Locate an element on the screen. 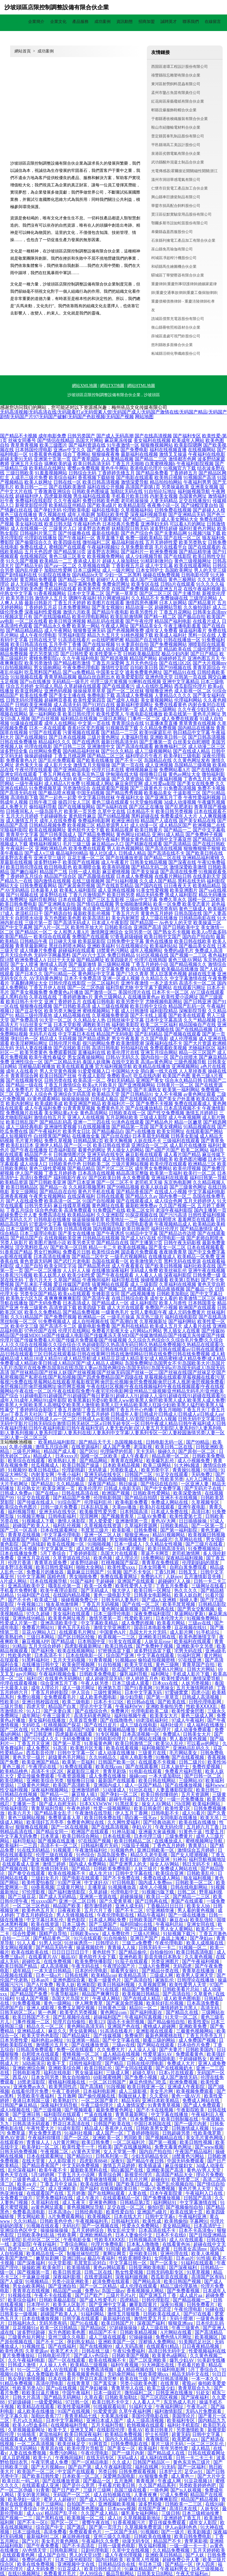  黄色软件大全下载 is located at coordinates (86, 829).